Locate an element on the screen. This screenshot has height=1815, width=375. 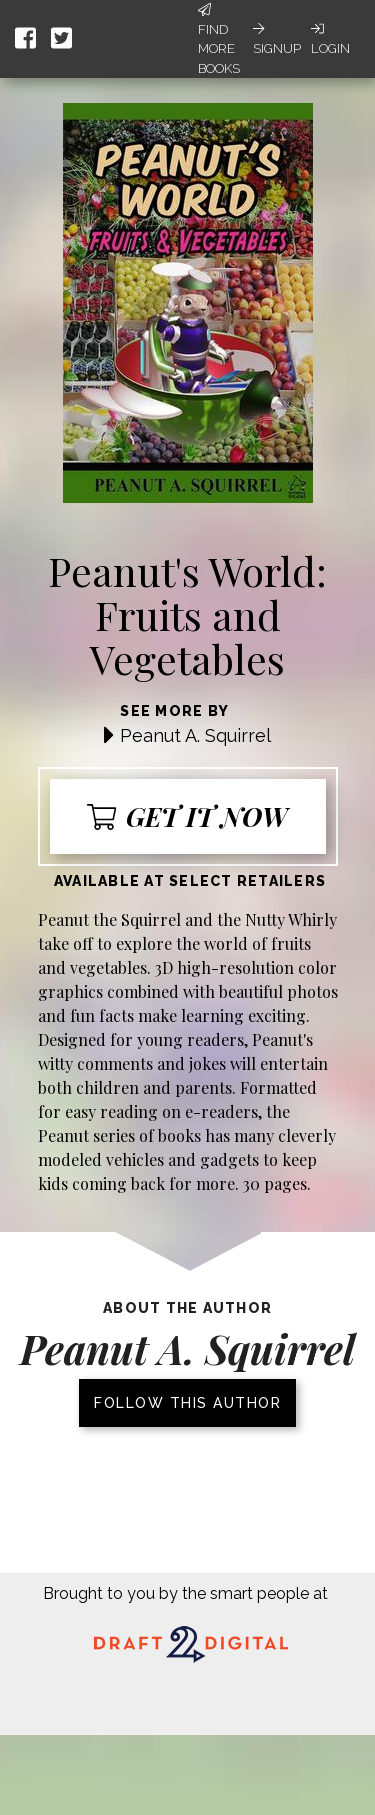
Signup is located at coordinates (277, 39).